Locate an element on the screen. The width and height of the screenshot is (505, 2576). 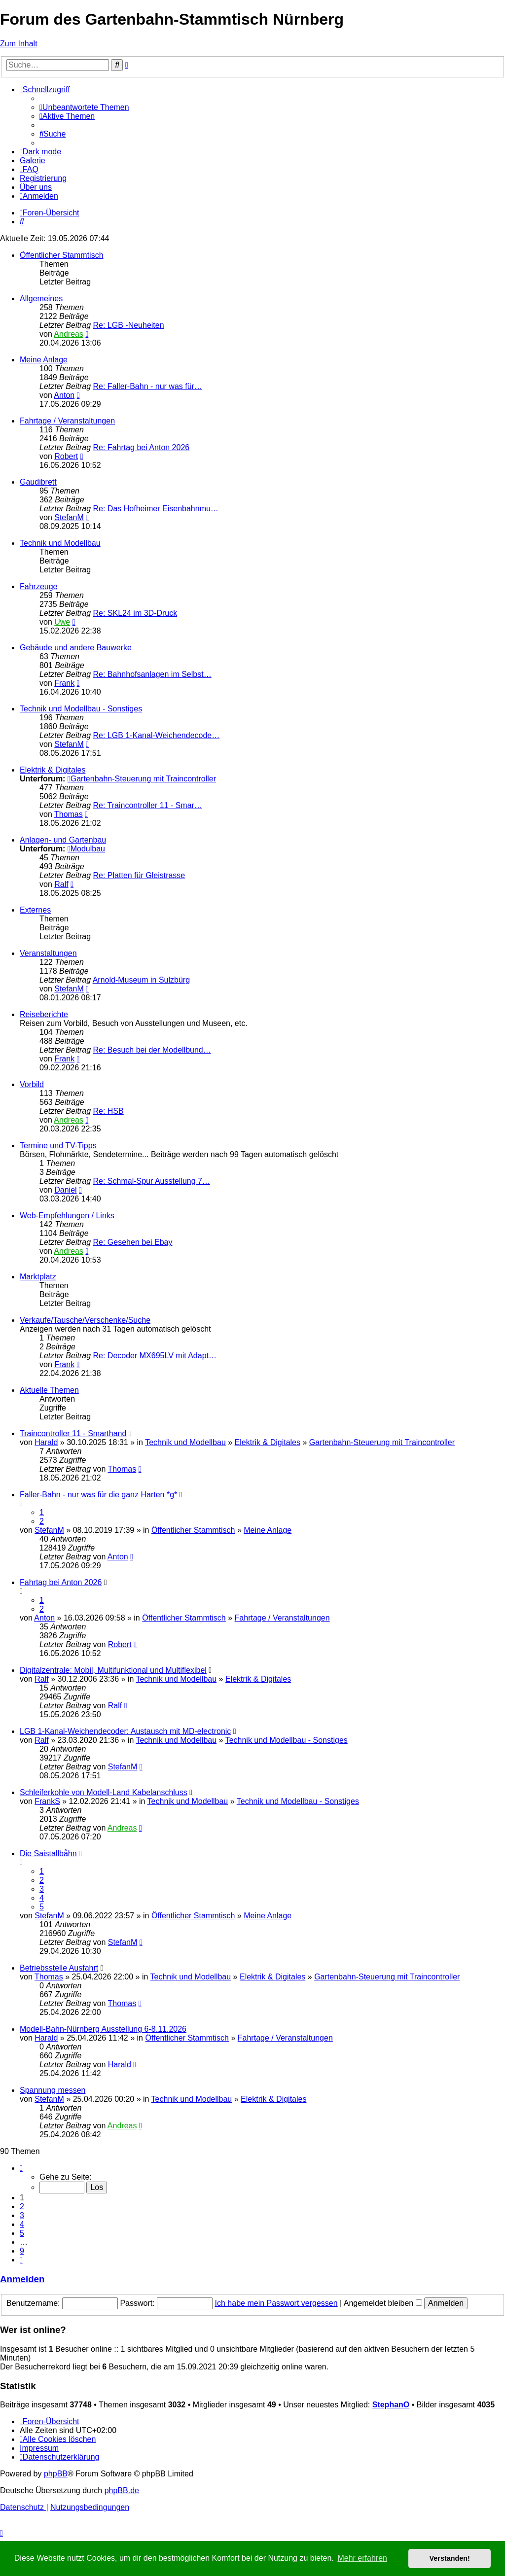
Re: Schmal-Spur Ausstellung 7… is located at coordinates (151, 1181).